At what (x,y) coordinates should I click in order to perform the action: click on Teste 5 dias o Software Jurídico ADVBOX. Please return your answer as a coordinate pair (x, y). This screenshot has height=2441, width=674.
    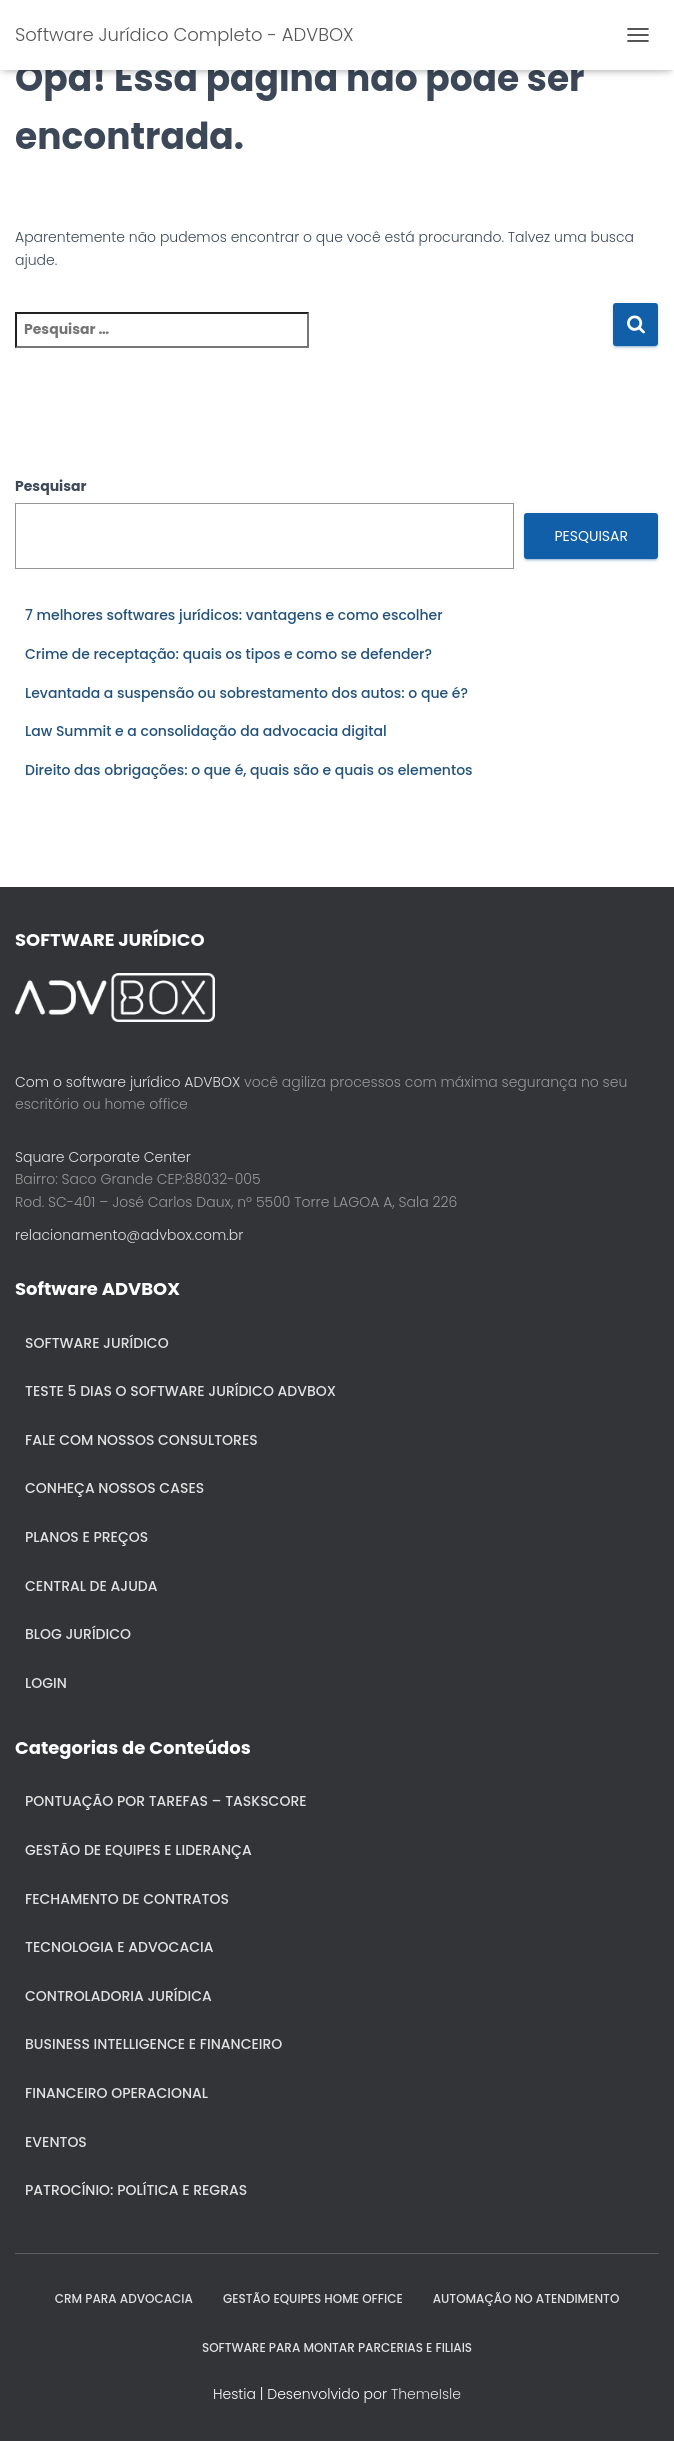
    Looking at the image, I should click on (180, 1391).